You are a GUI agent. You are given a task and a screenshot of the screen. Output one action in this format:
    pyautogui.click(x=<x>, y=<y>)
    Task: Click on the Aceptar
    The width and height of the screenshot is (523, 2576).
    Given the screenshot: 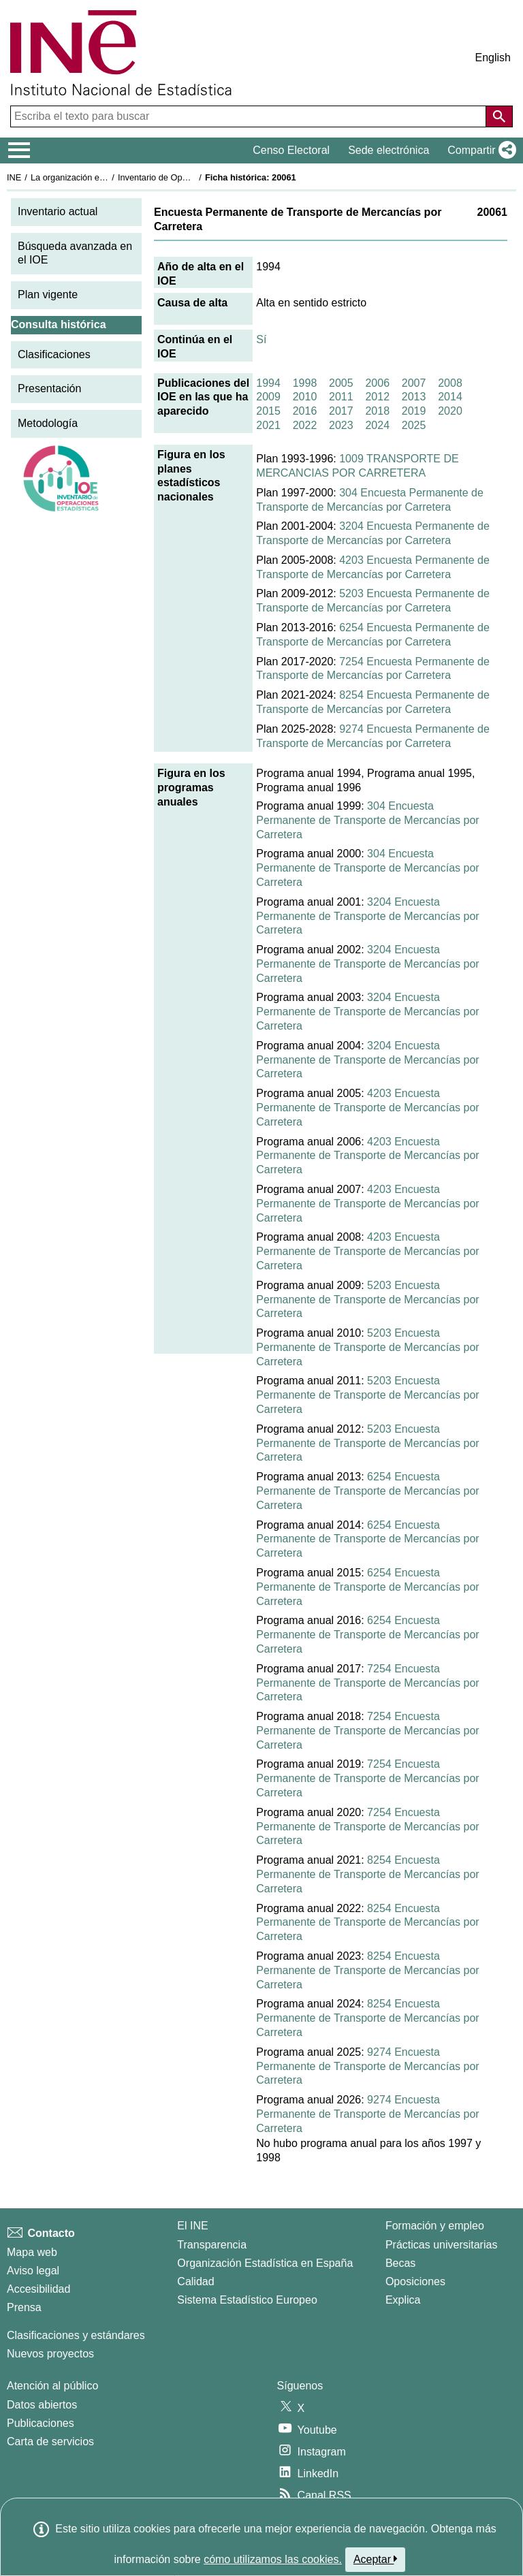 What is the action you would take?
    pyautogui.click(x=375, y=2559)
    